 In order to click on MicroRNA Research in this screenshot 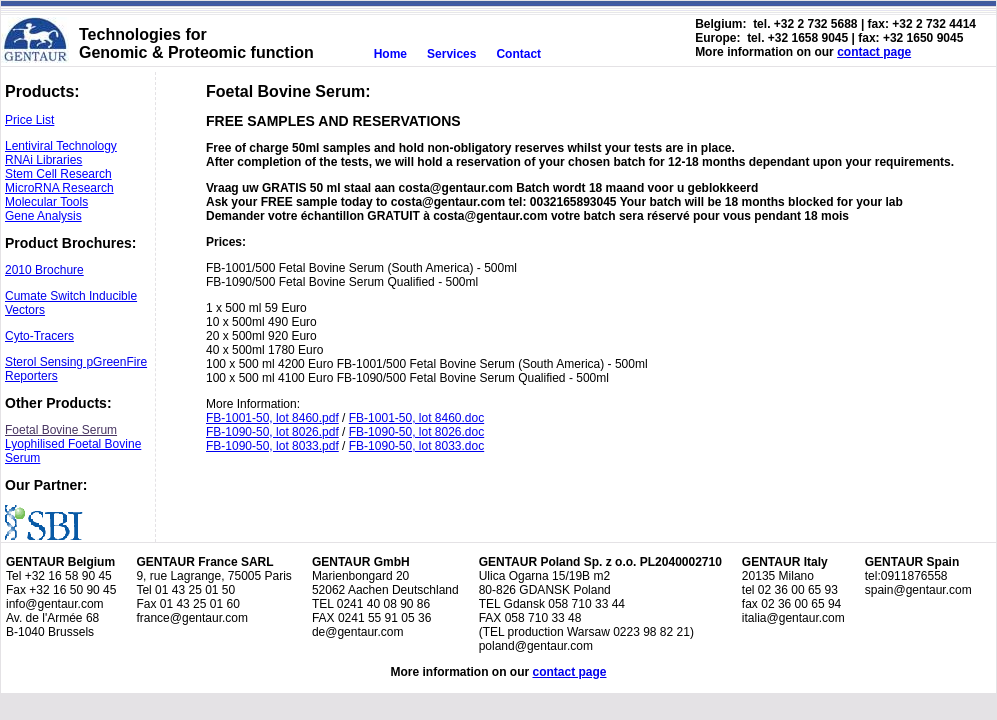, I will do `click(59, 188)`.